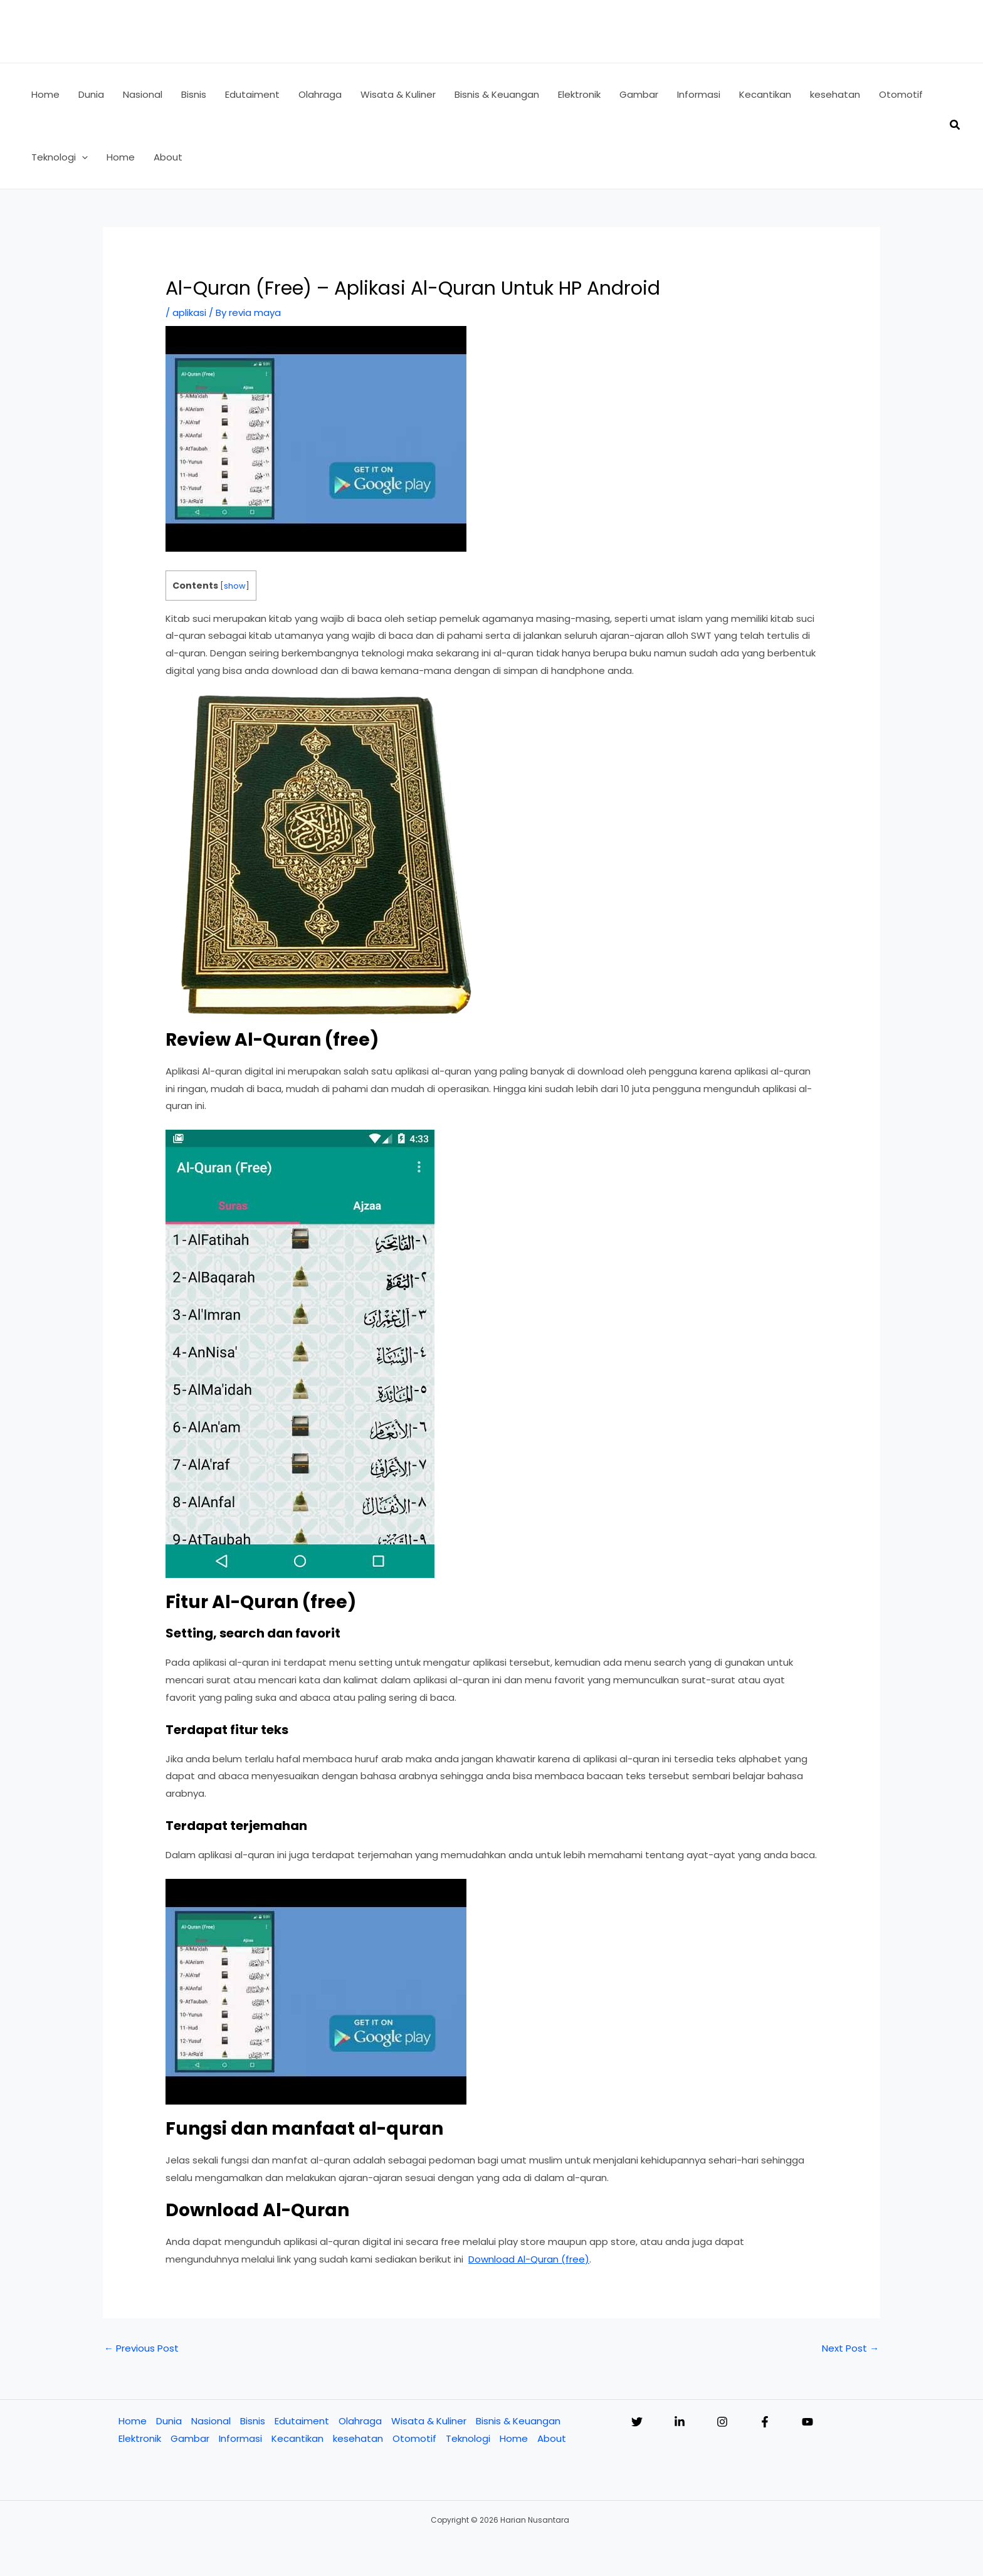  Describe the element at coordinates (132, 2420) in the screenshot. I see `Home` at that location.